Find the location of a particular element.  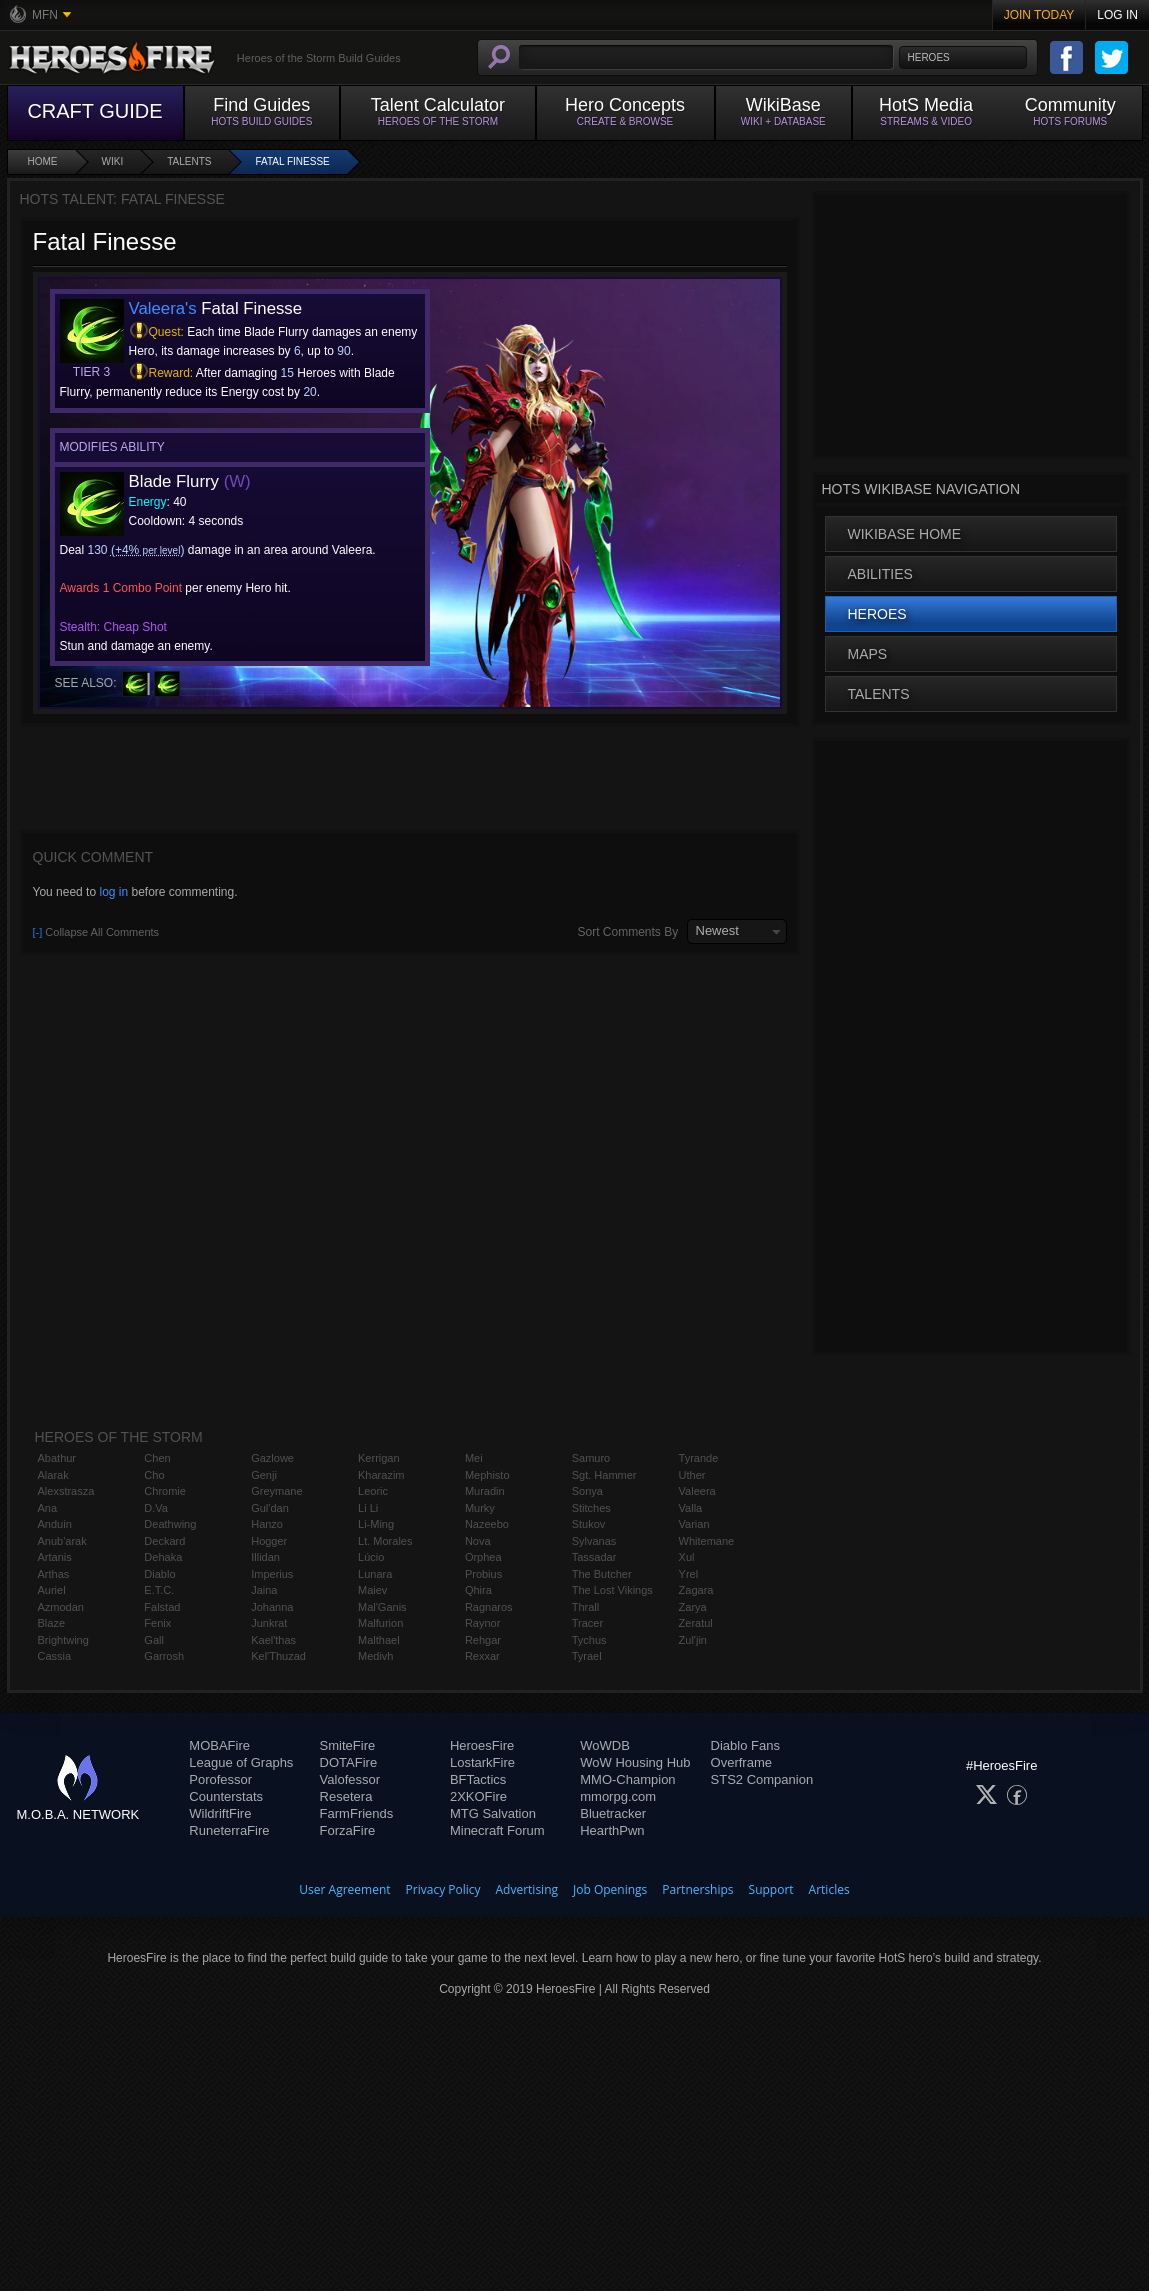

Malthael is located at coordinates (379, 1640).